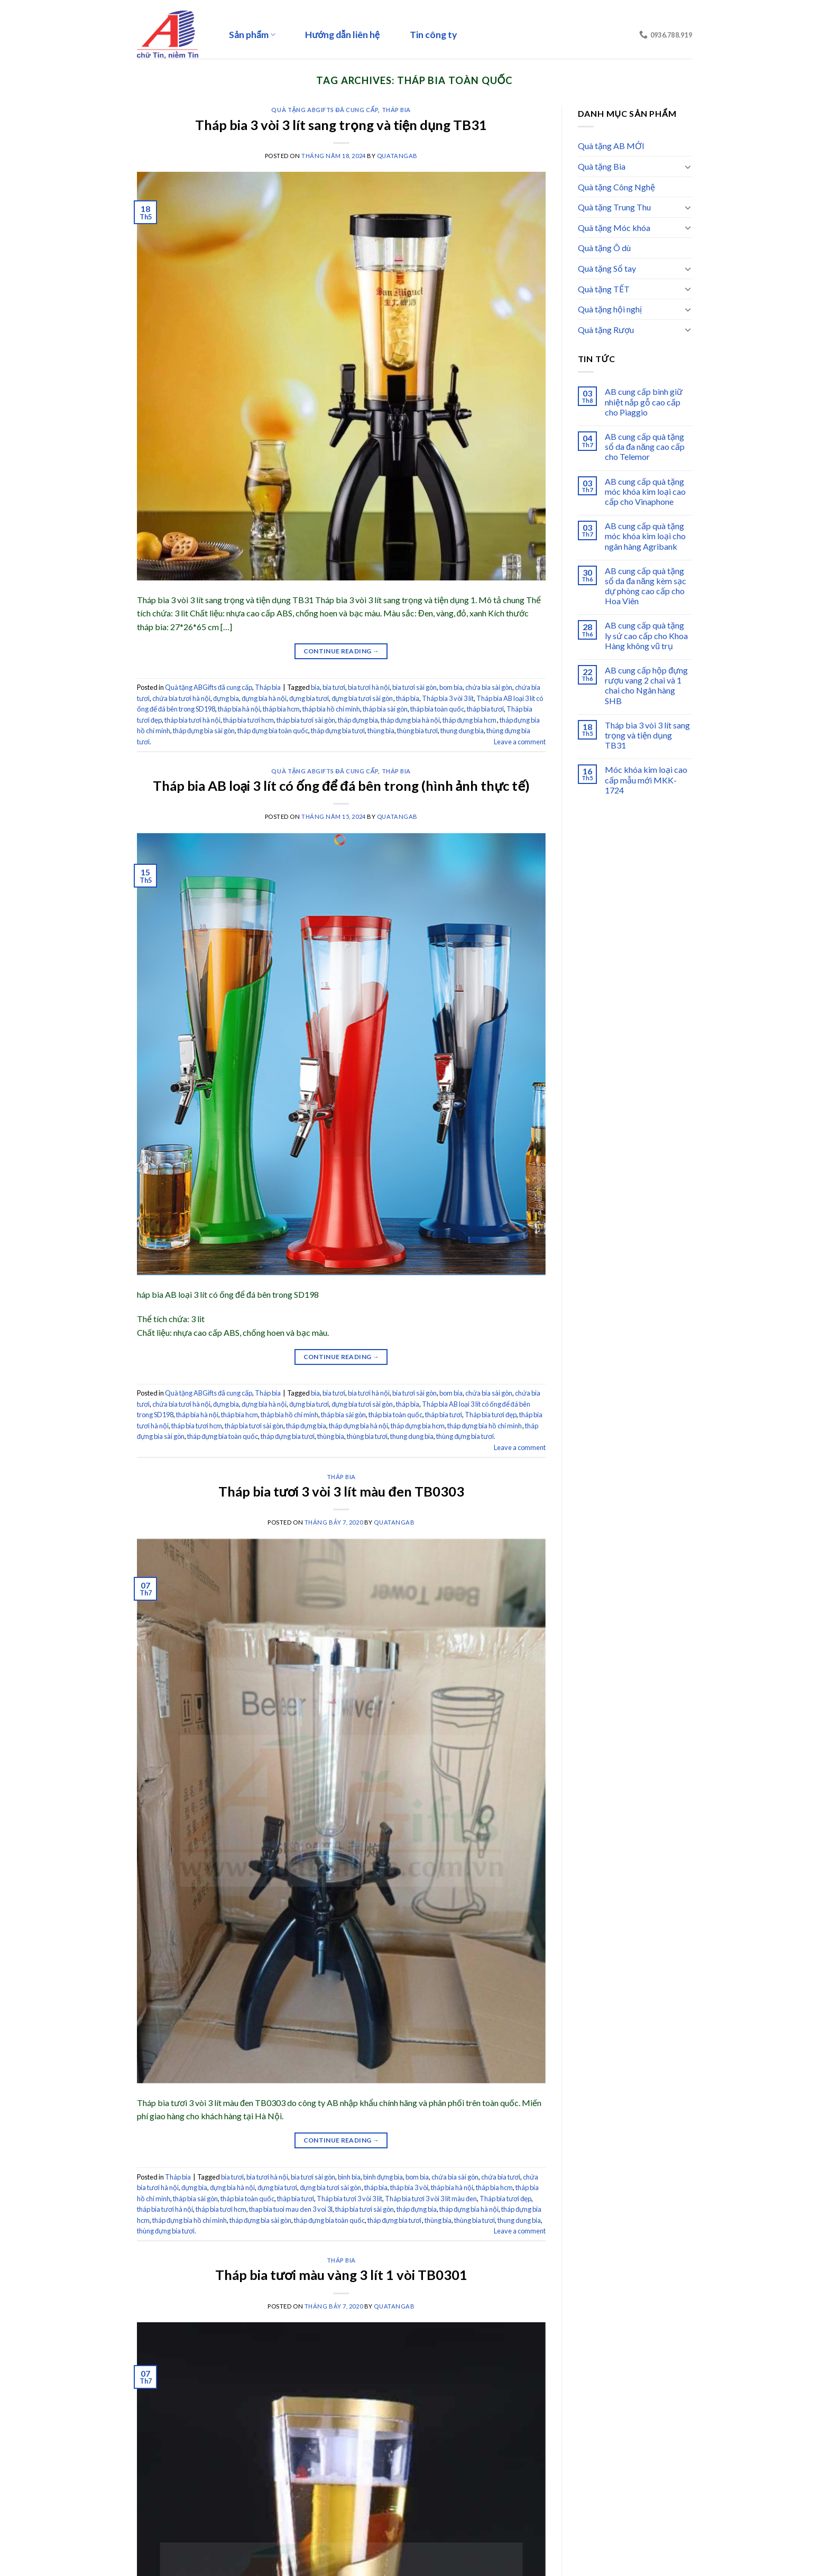  Describe the element at coordinates (409, 2187) in the screenshot. I see `tháp bia 3 vòi` at that location.